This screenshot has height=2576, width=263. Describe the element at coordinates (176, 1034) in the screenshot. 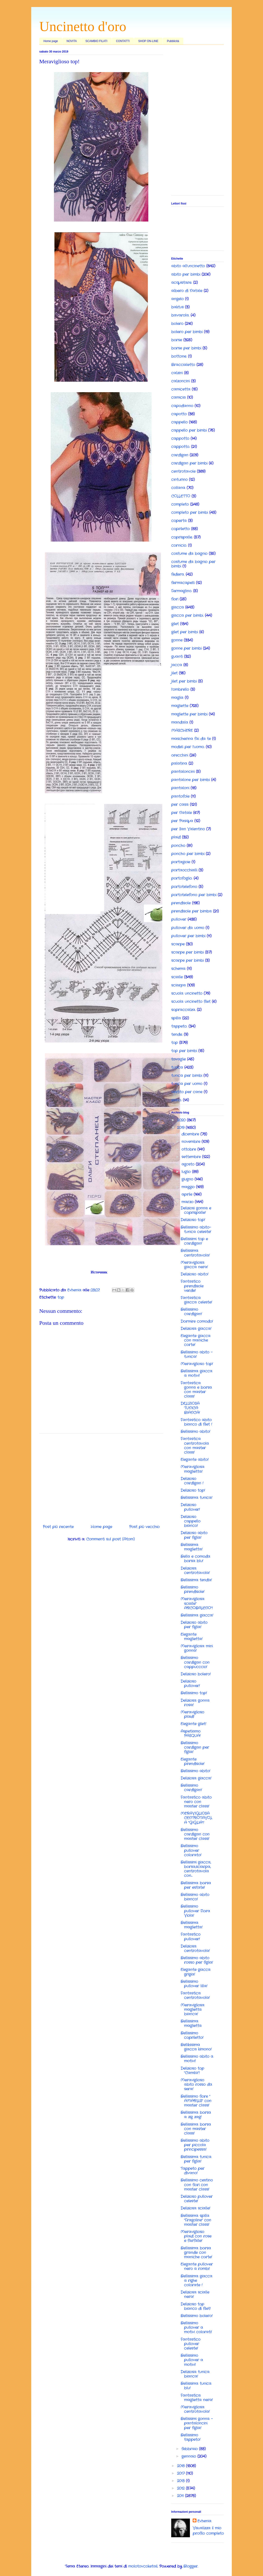

I see `tende.` at that location.